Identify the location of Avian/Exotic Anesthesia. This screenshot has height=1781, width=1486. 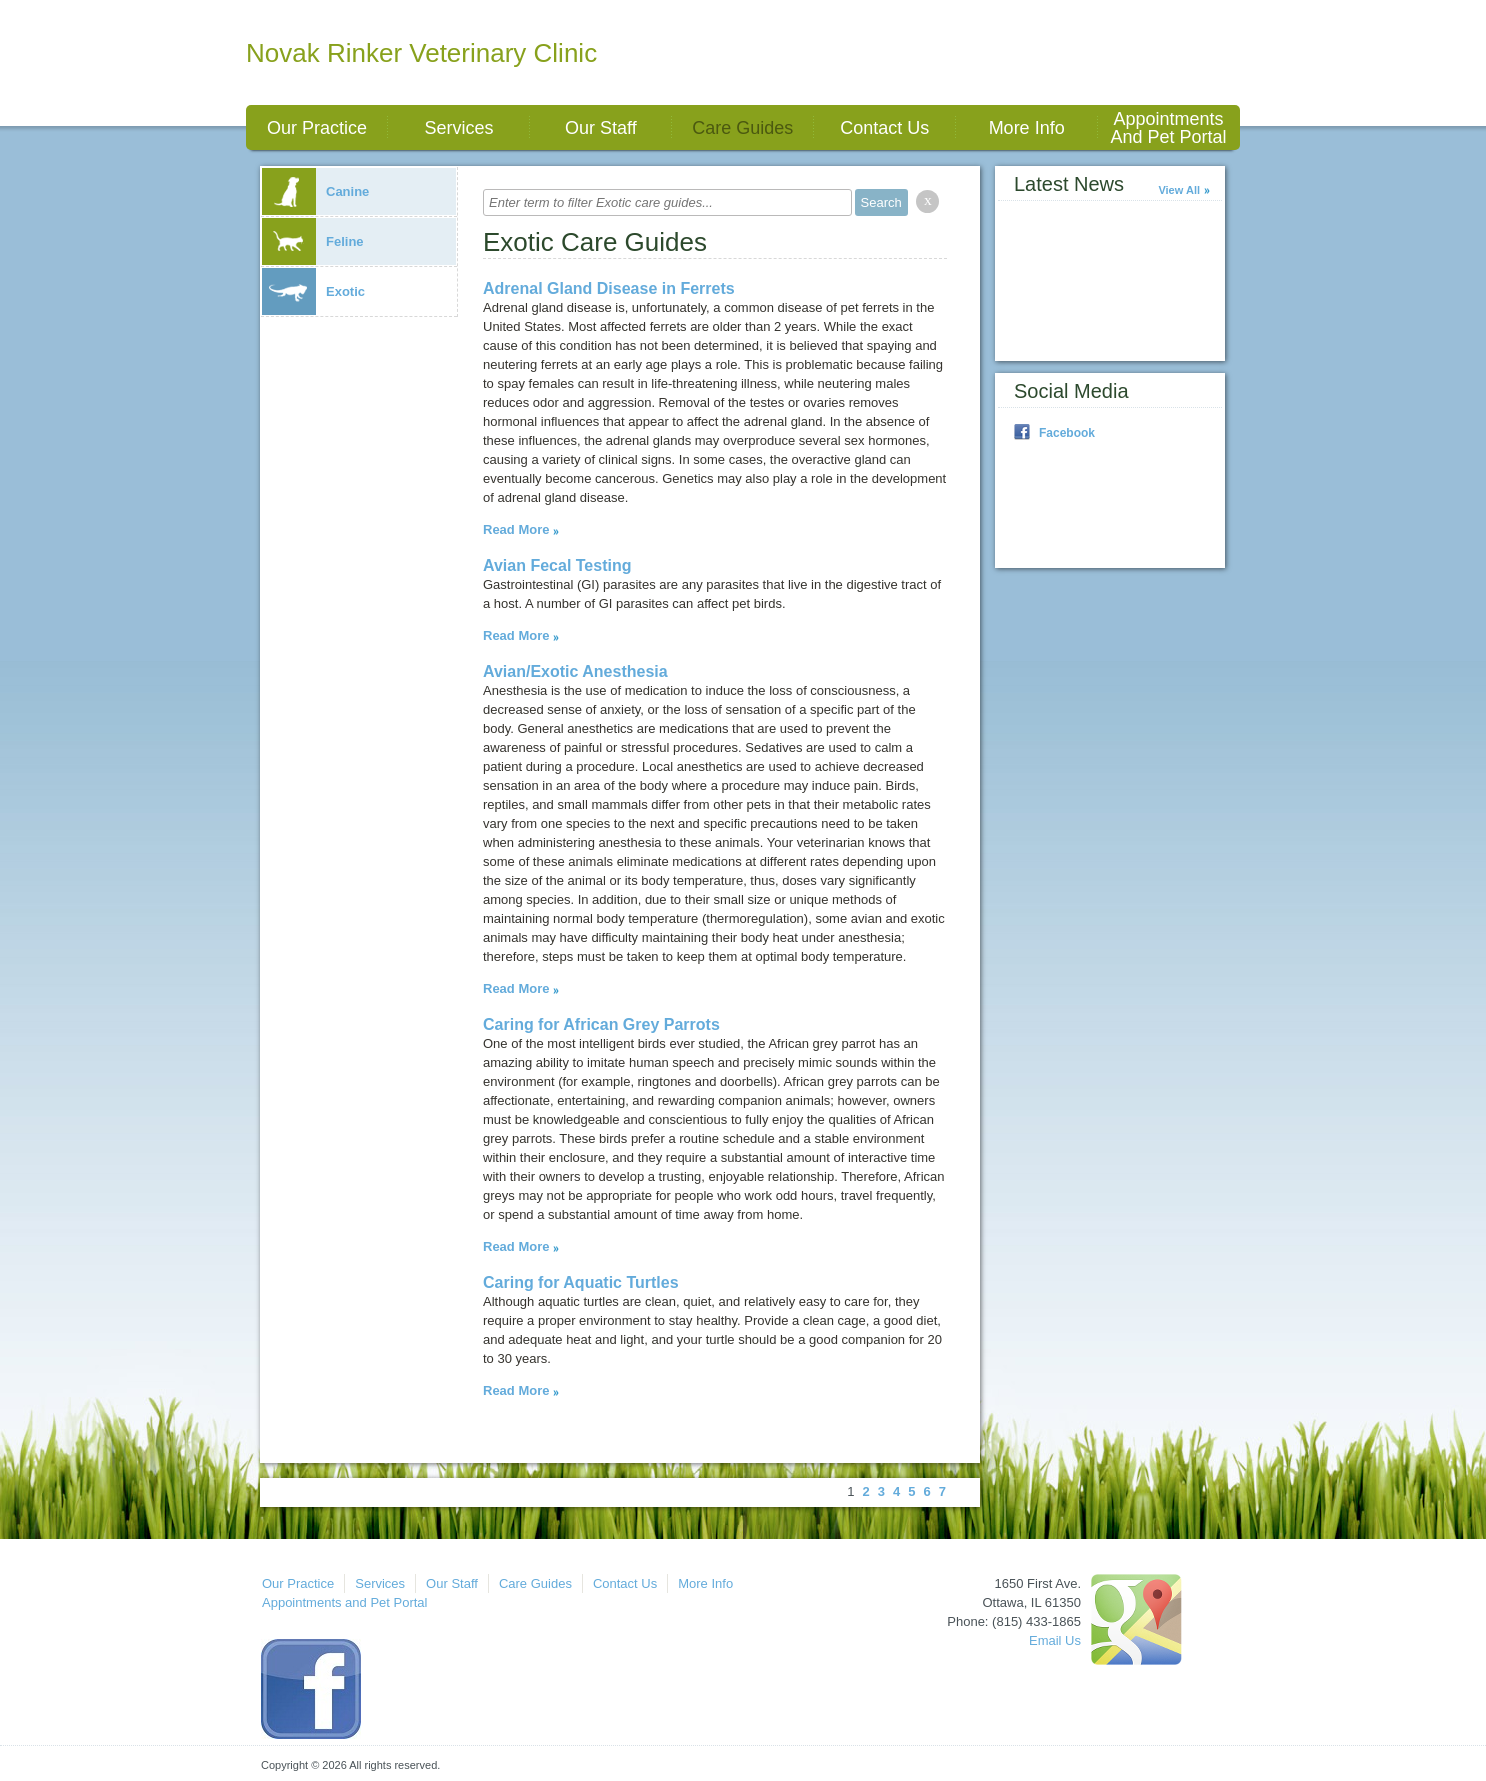
(575, 671).